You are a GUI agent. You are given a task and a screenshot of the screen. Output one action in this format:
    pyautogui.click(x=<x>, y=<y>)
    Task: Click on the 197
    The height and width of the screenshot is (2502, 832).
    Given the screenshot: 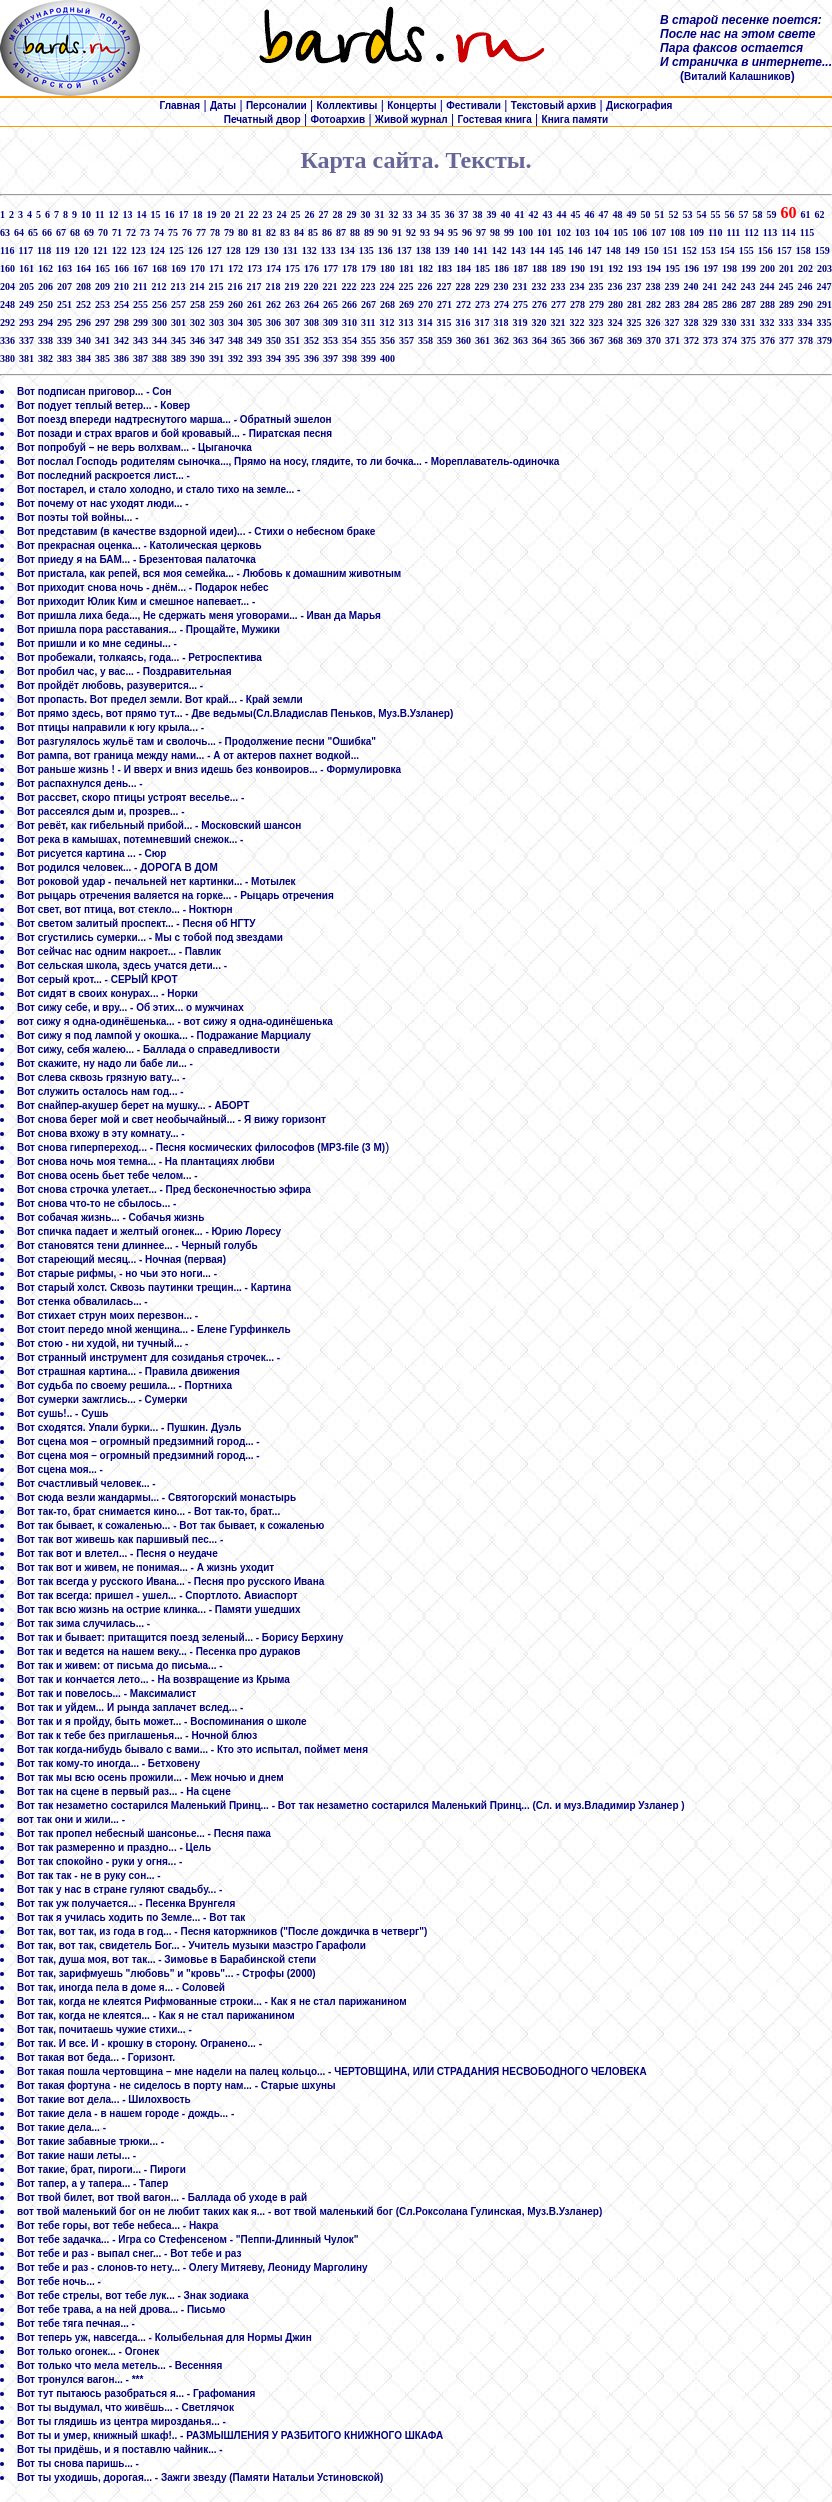 What is the action you would take?
    pyautogui.click(x=710, y=268)
    